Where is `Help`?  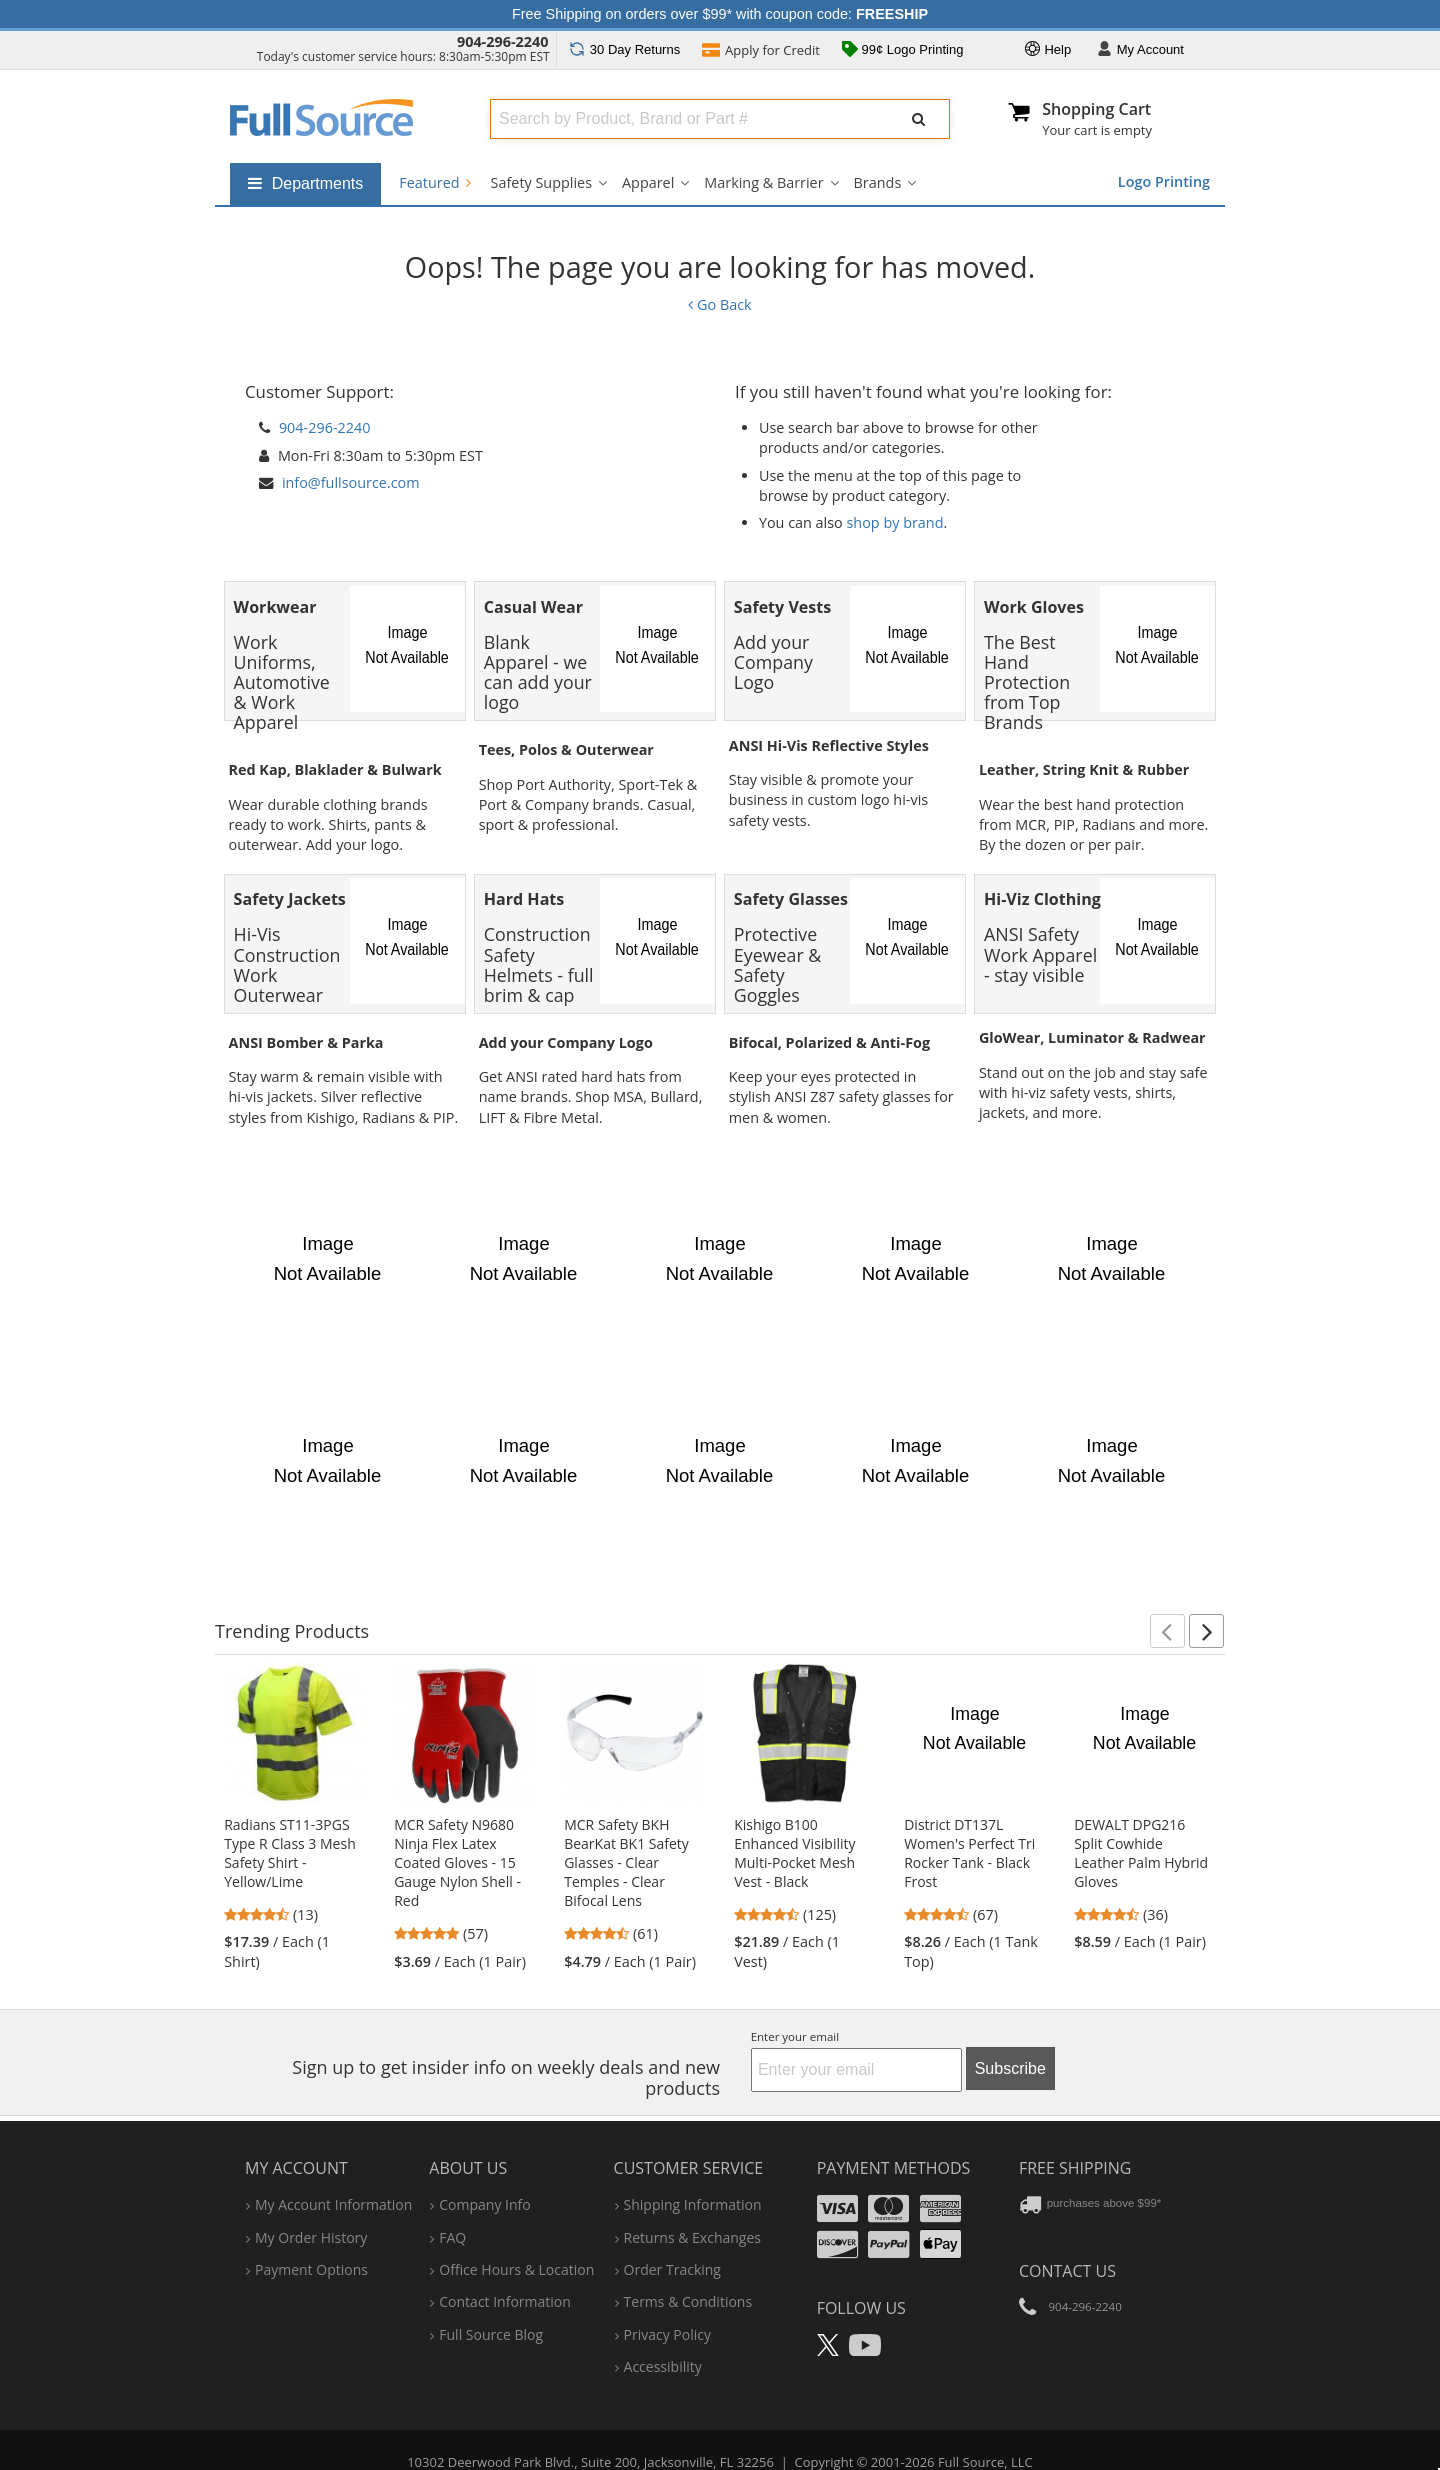
Help is located at coordinates (1048, 50).